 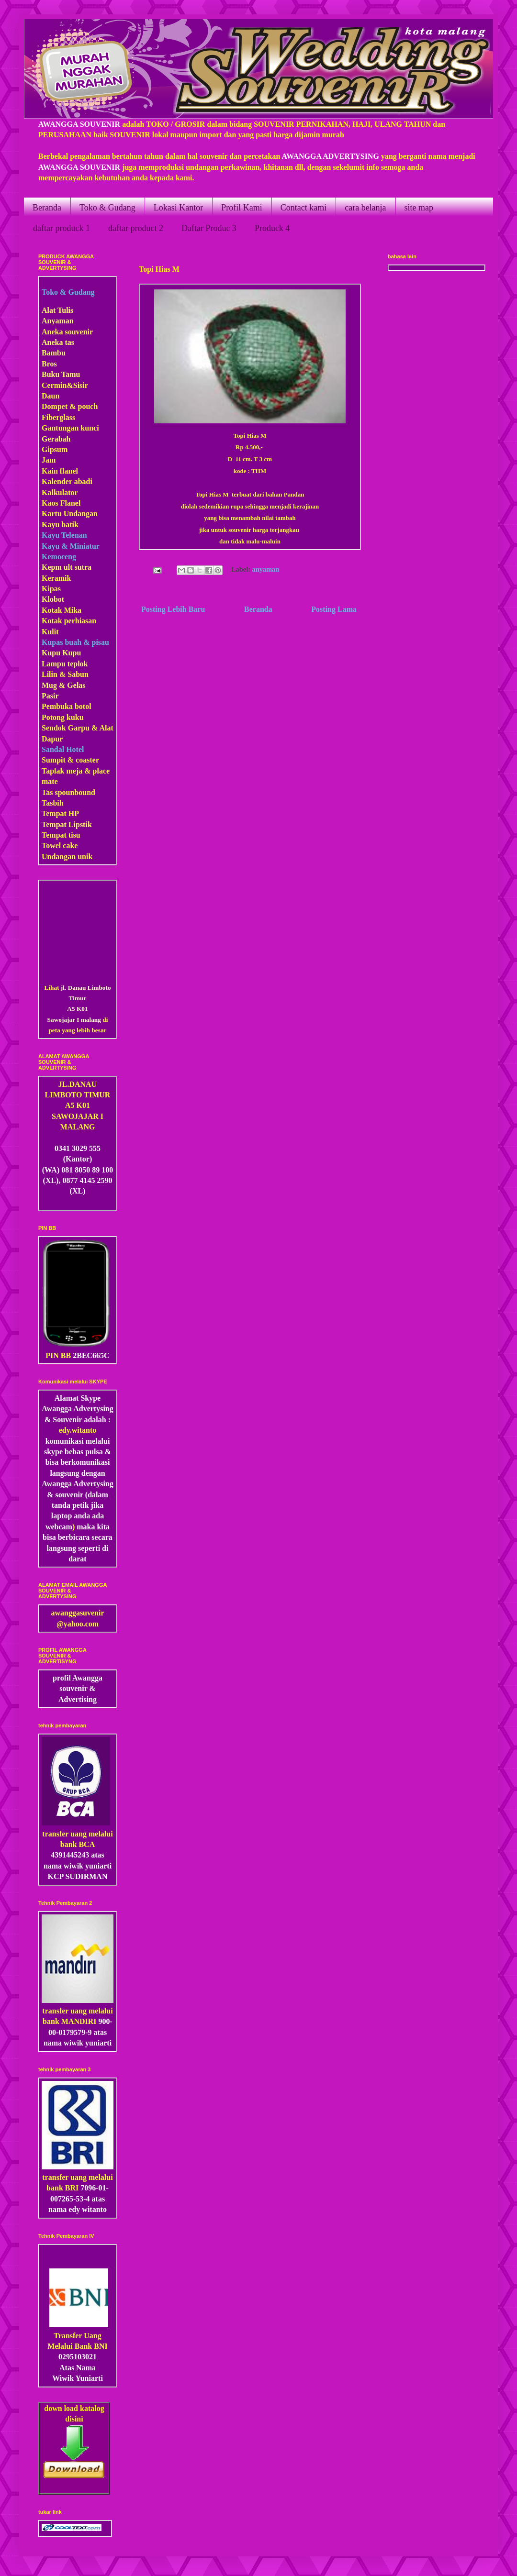 What do you see at coordinates (49, 460) in the screenshot?
I see `Jam` at bounding box center [49, 460].